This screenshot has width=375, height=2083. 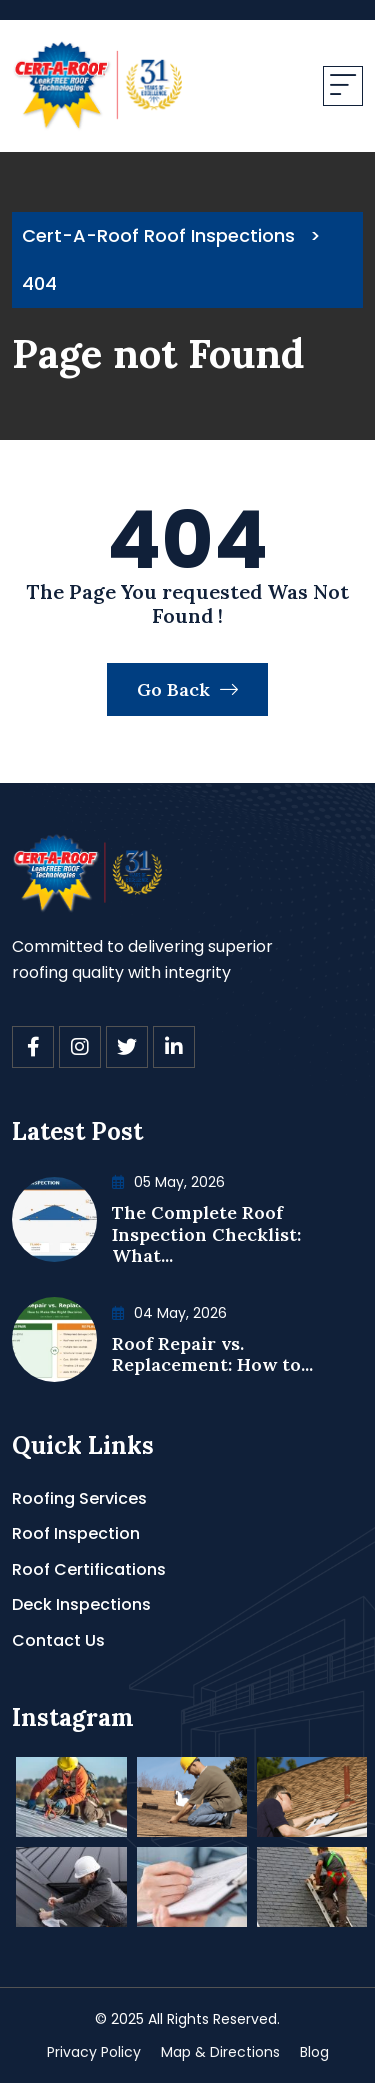 What do you see at coordinates (79, 1498) in the screenshot?
I see `Roofing Services` at bounding box center [79, 1498].